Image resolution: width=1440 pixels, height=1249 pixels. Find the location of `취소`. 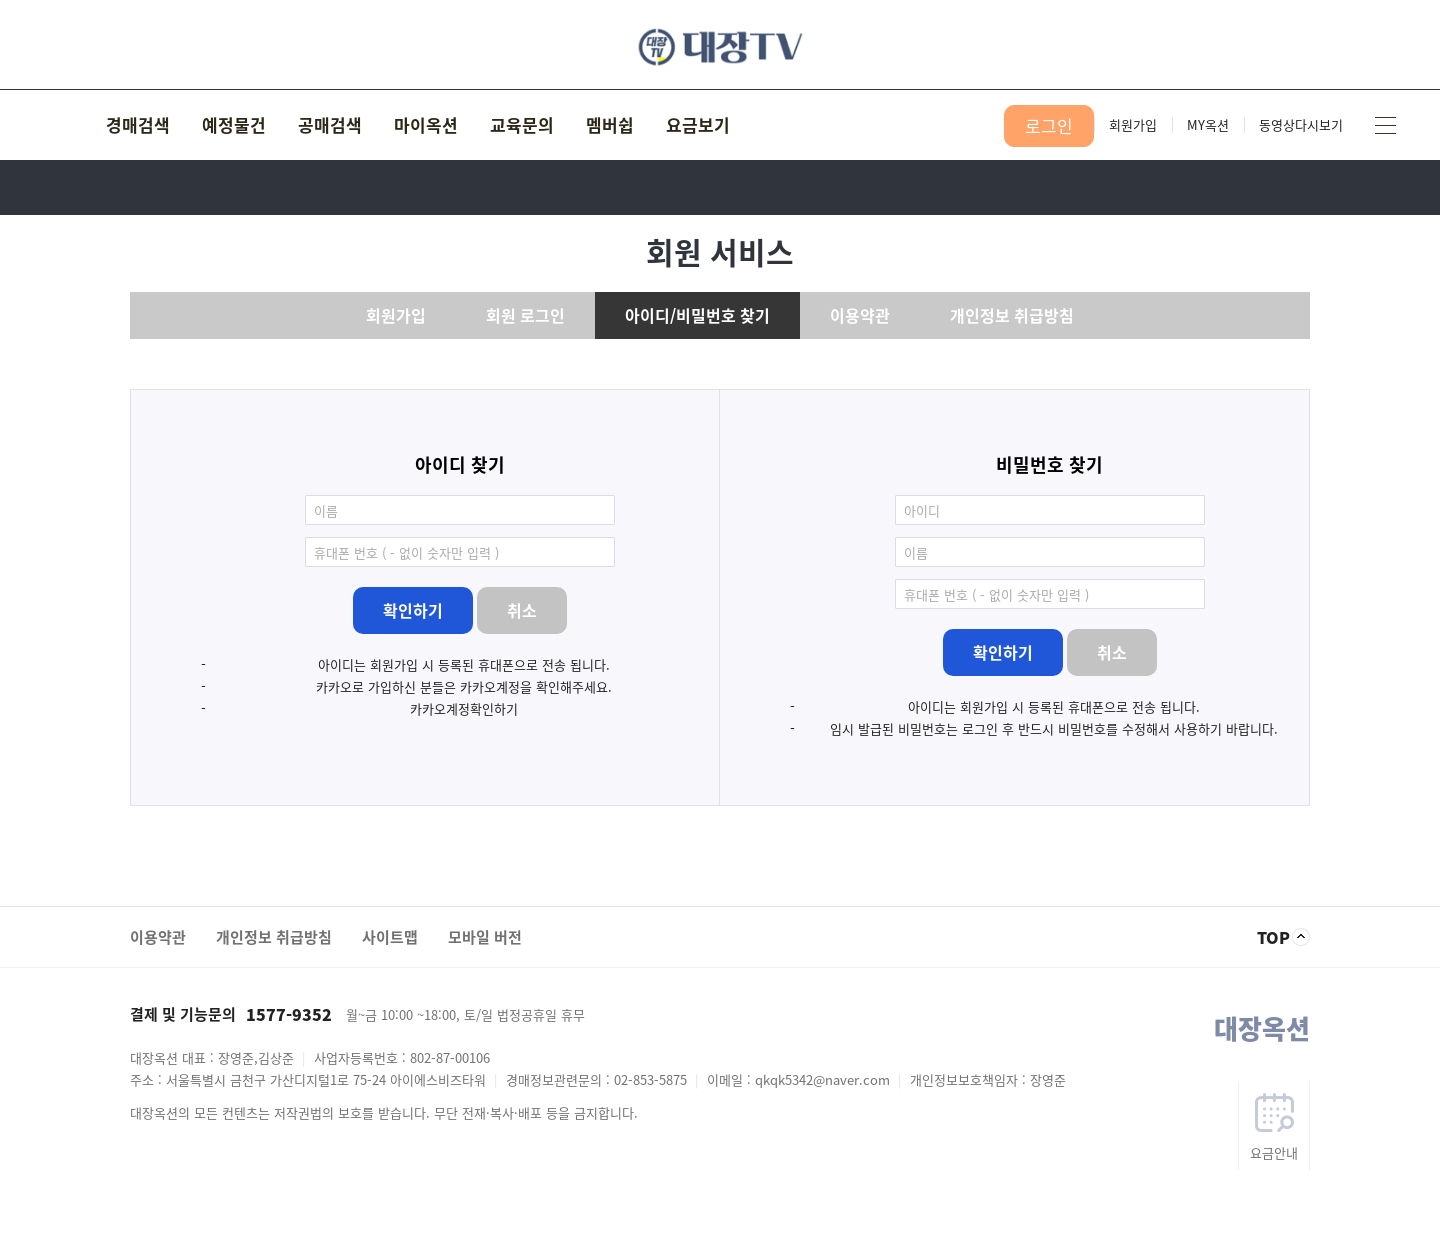

취소 is located at coordinates (522, 610).